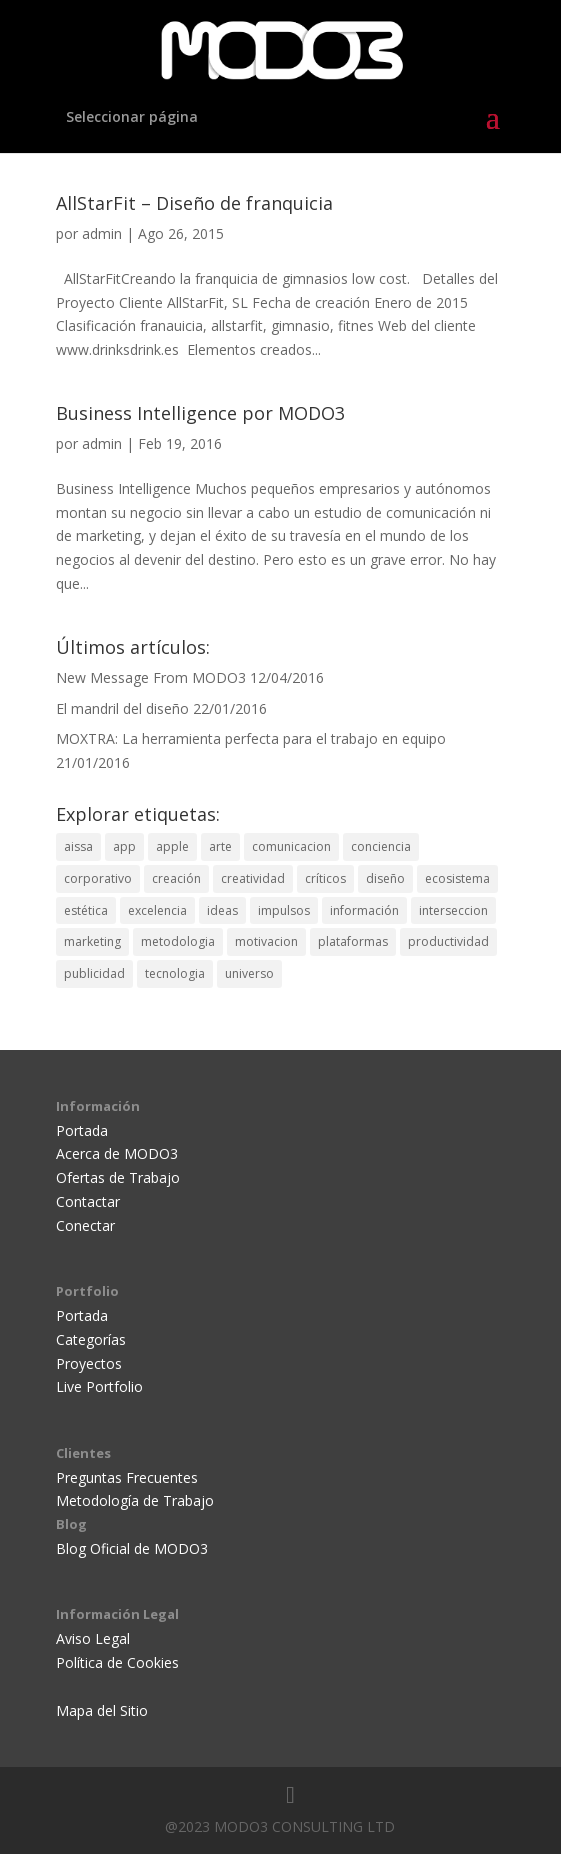  What do you see at coordinates (94, 973) in the screenshot?
I see `publicidad [publicidad (6 elementos)]` at bounding box center [94, 973].